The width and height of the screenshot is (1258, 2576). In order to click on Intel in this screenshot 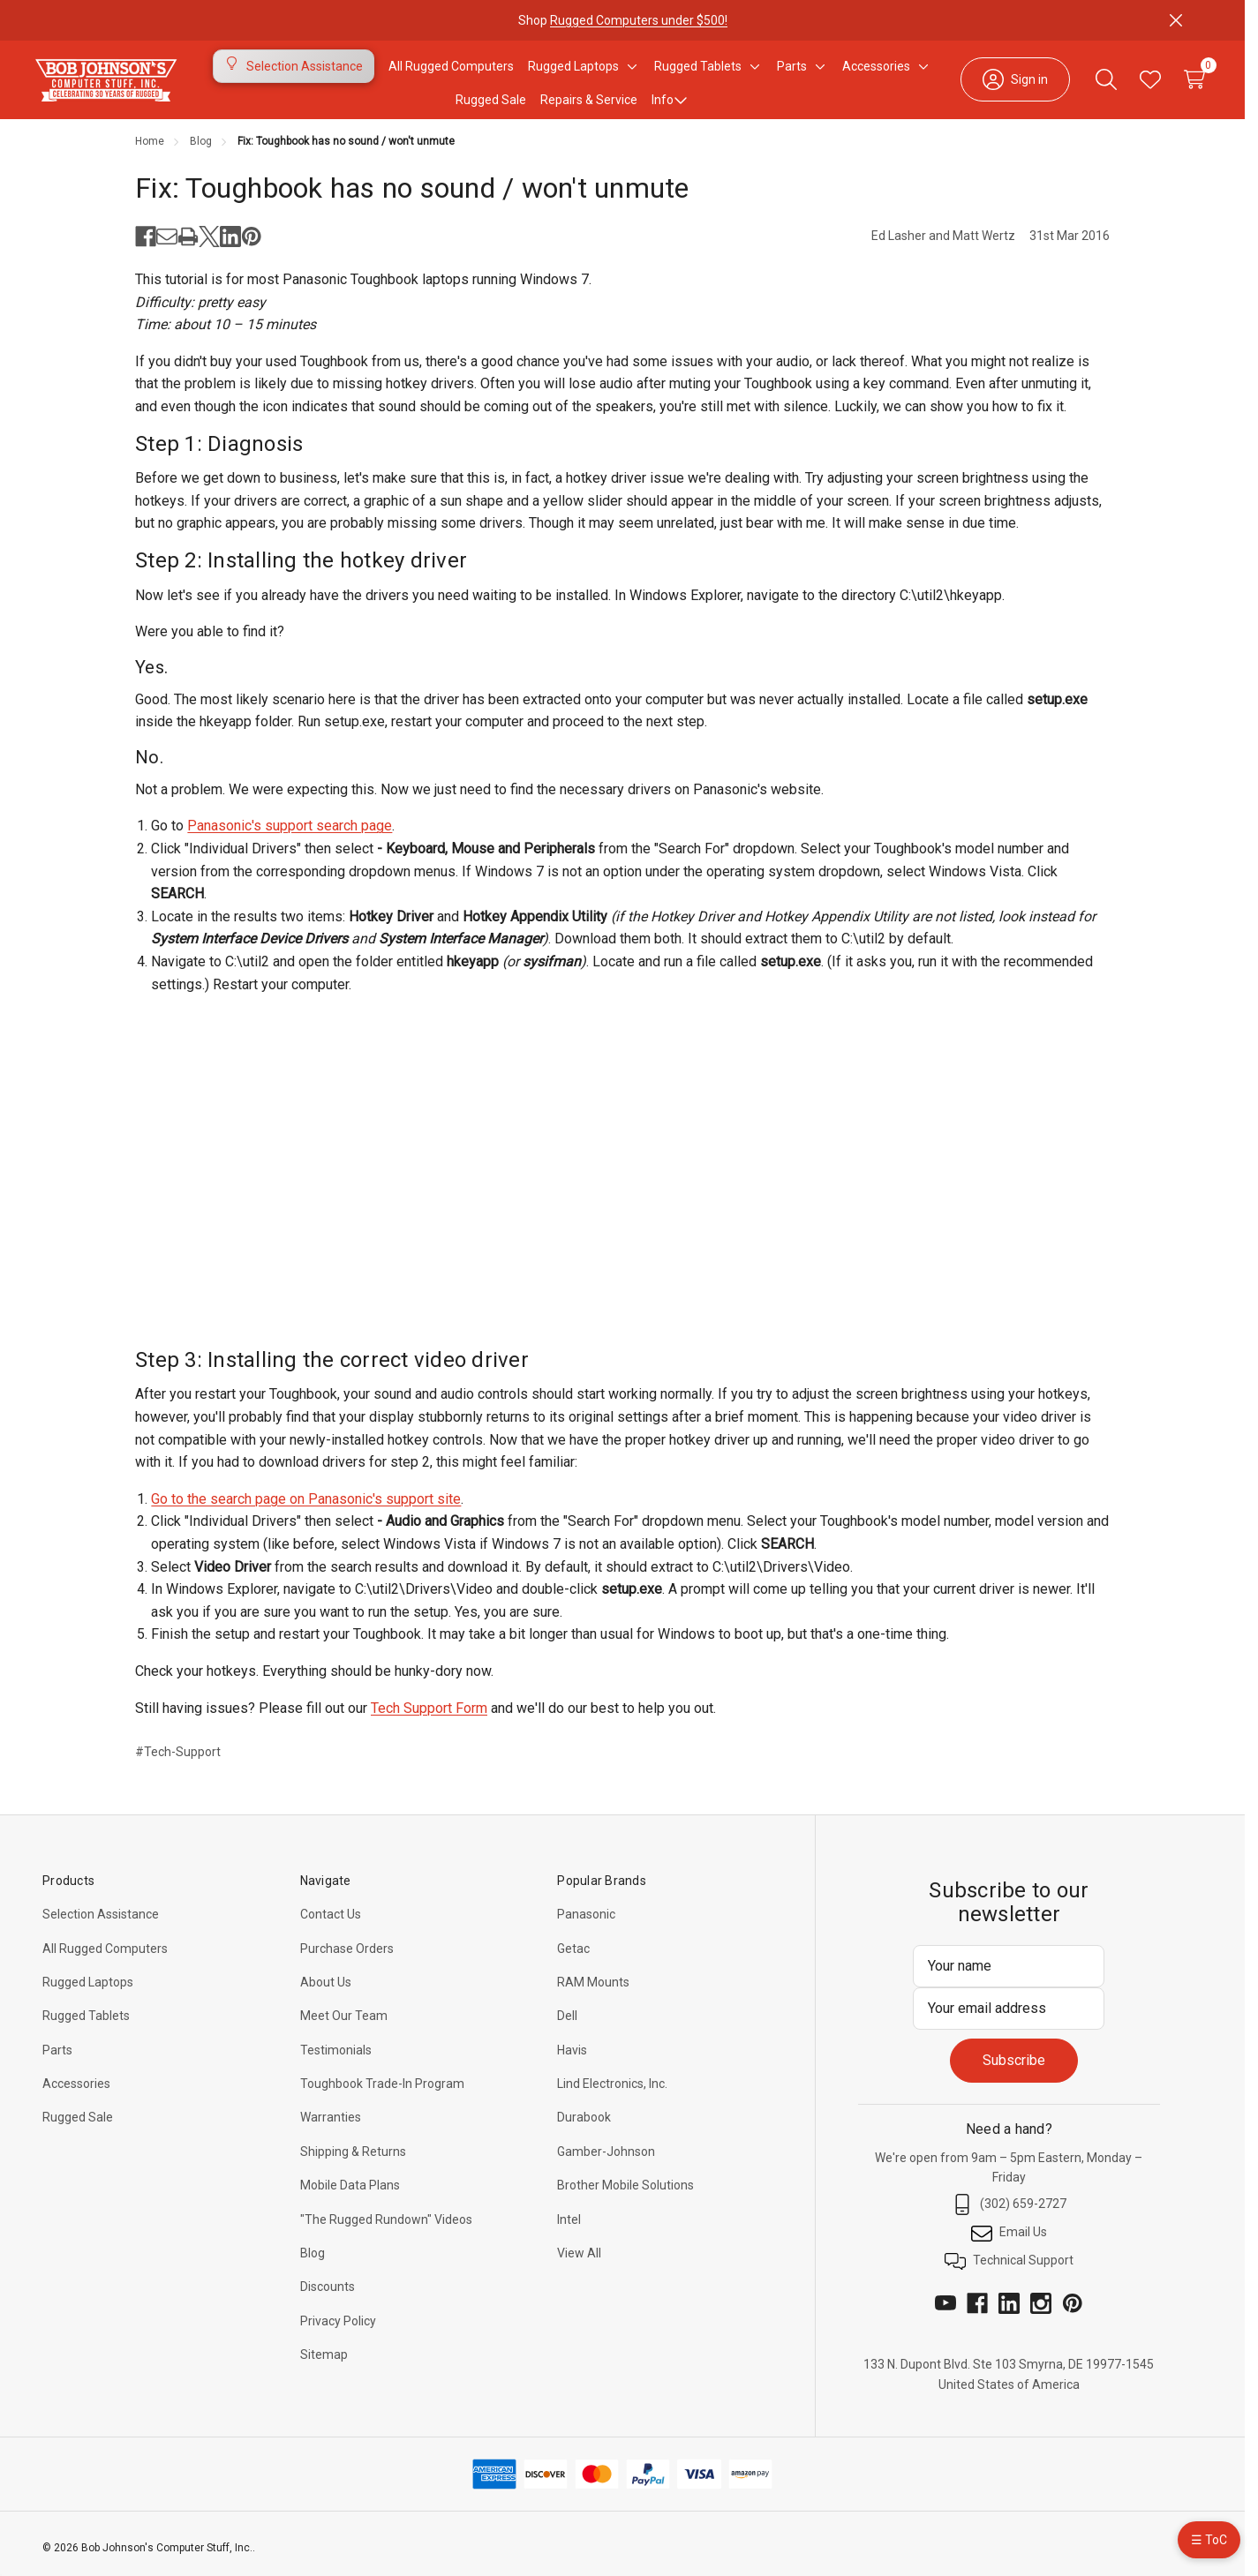, I will do `click(569, 2230)`.